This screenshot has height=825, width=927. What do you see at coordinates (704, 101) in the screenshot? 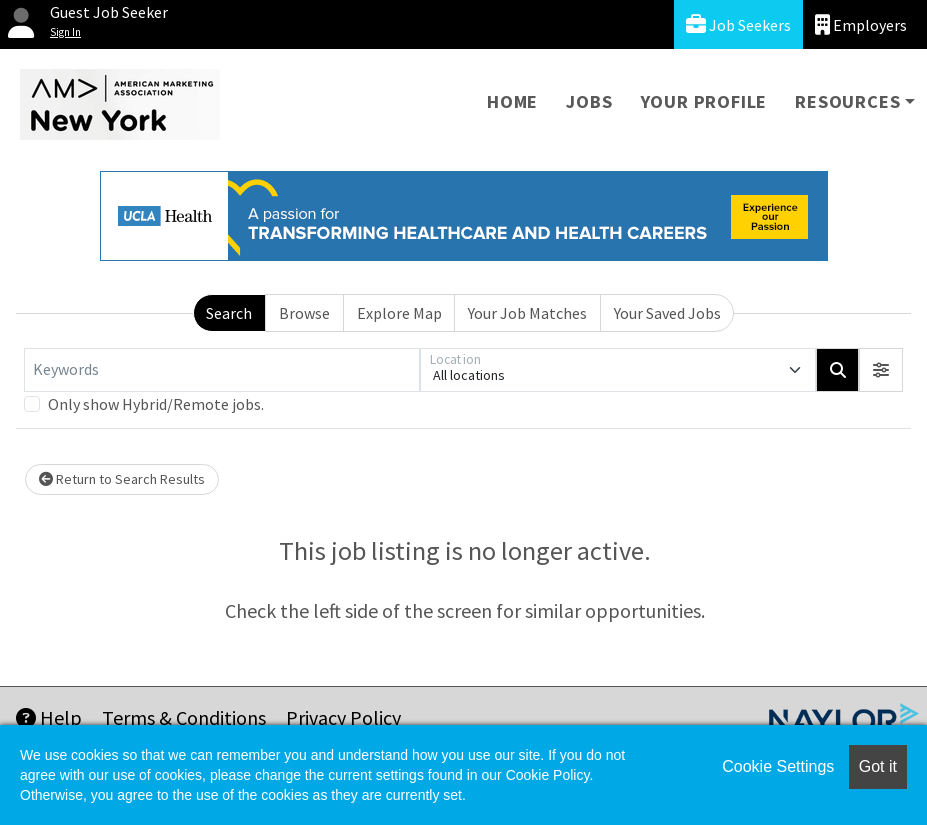
I see `Your Profile` at bounding box center [704, 101].